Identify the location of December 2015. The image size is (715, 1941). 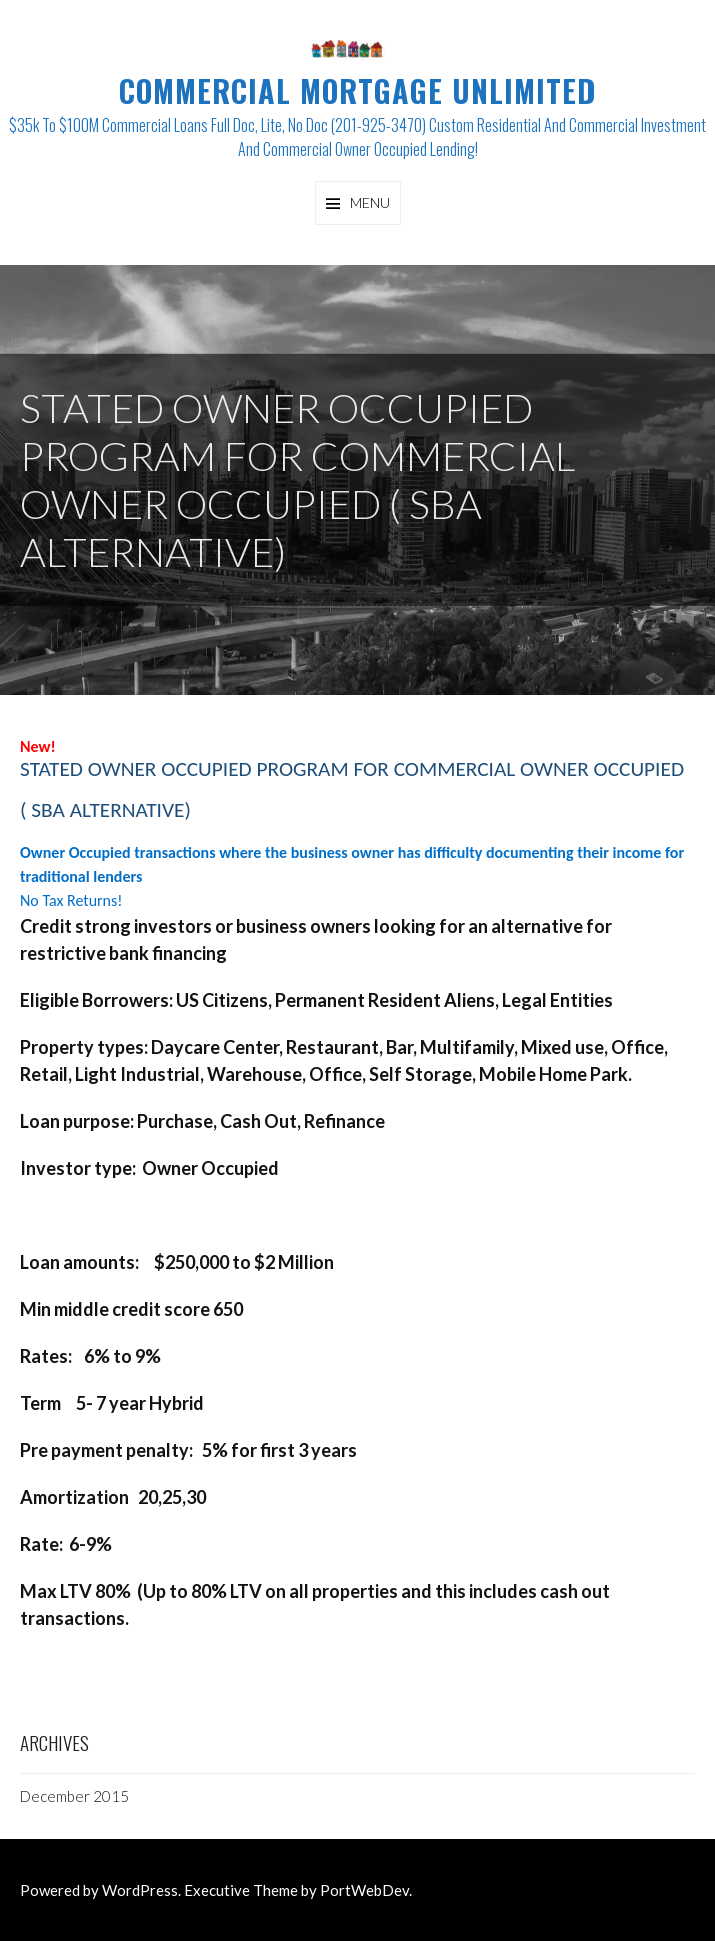
(74, 1796).